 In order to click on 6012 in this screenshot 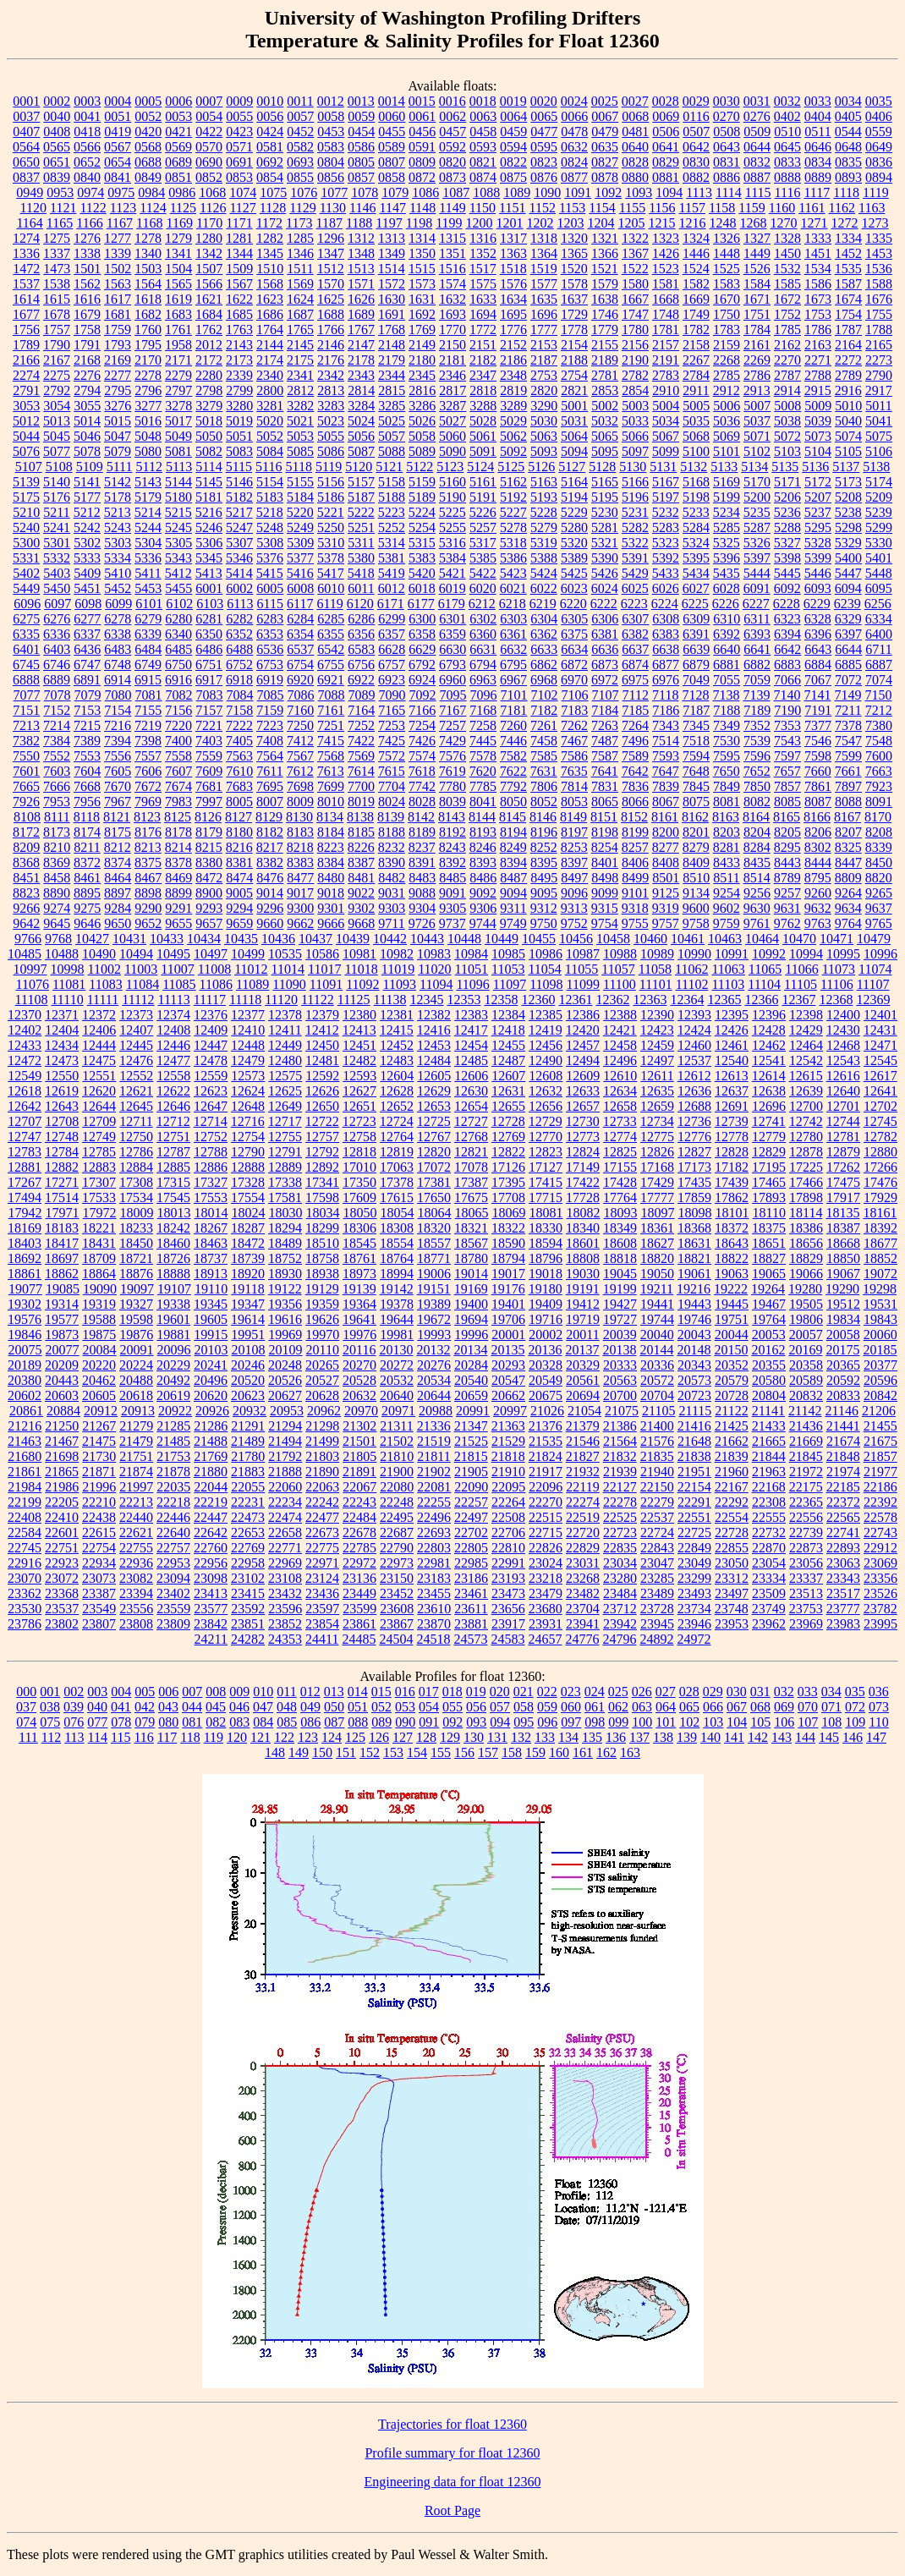, I will do `click(391, 588)`.